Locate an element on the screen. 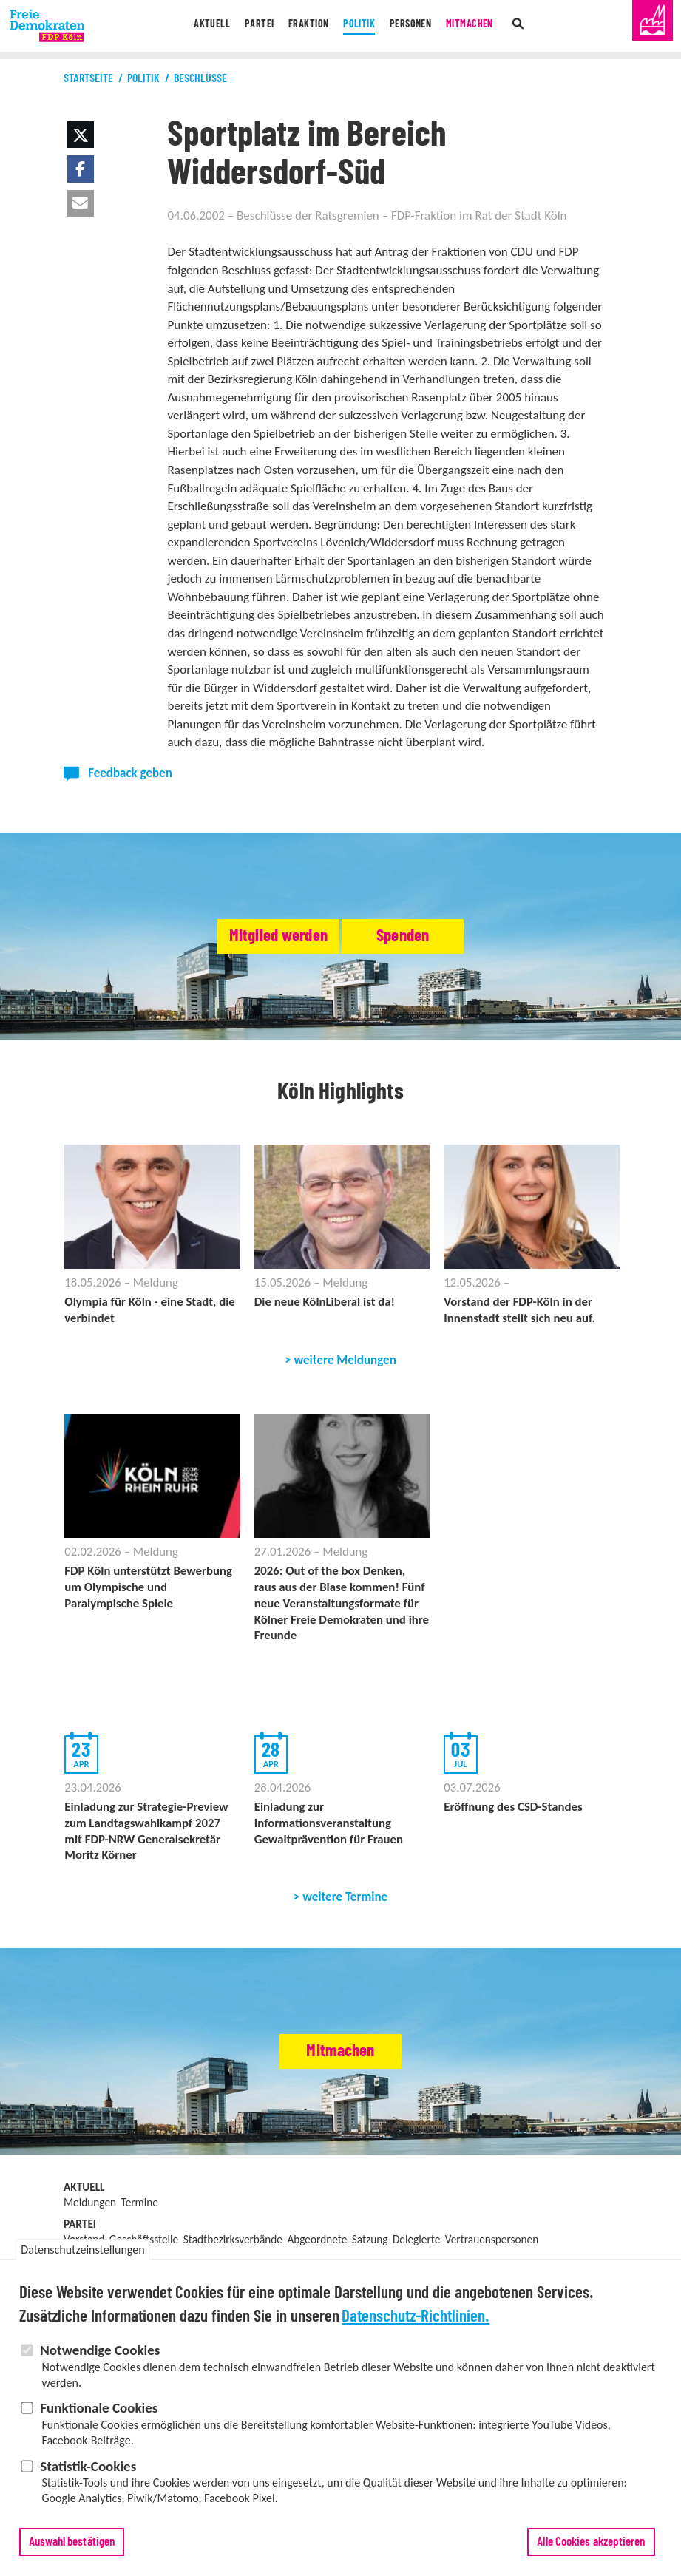  Datenschutz-Richtlinien. is located at coordinates (415, 2323).